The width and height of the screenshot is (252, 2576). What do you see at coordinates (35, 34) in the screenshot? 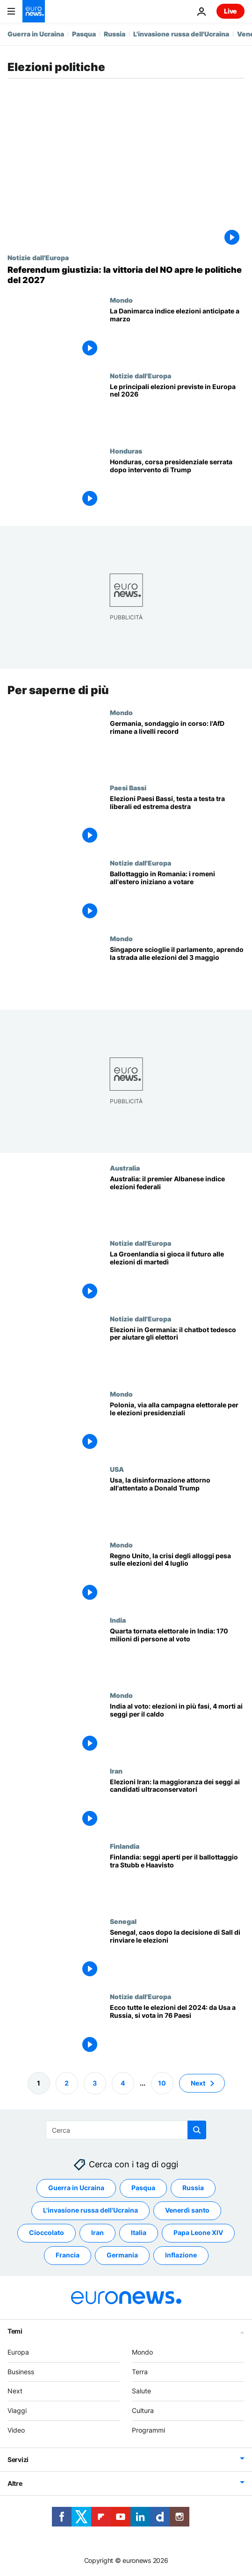
I see `Guerra in Ucraina` at bounding box center [35, 34].